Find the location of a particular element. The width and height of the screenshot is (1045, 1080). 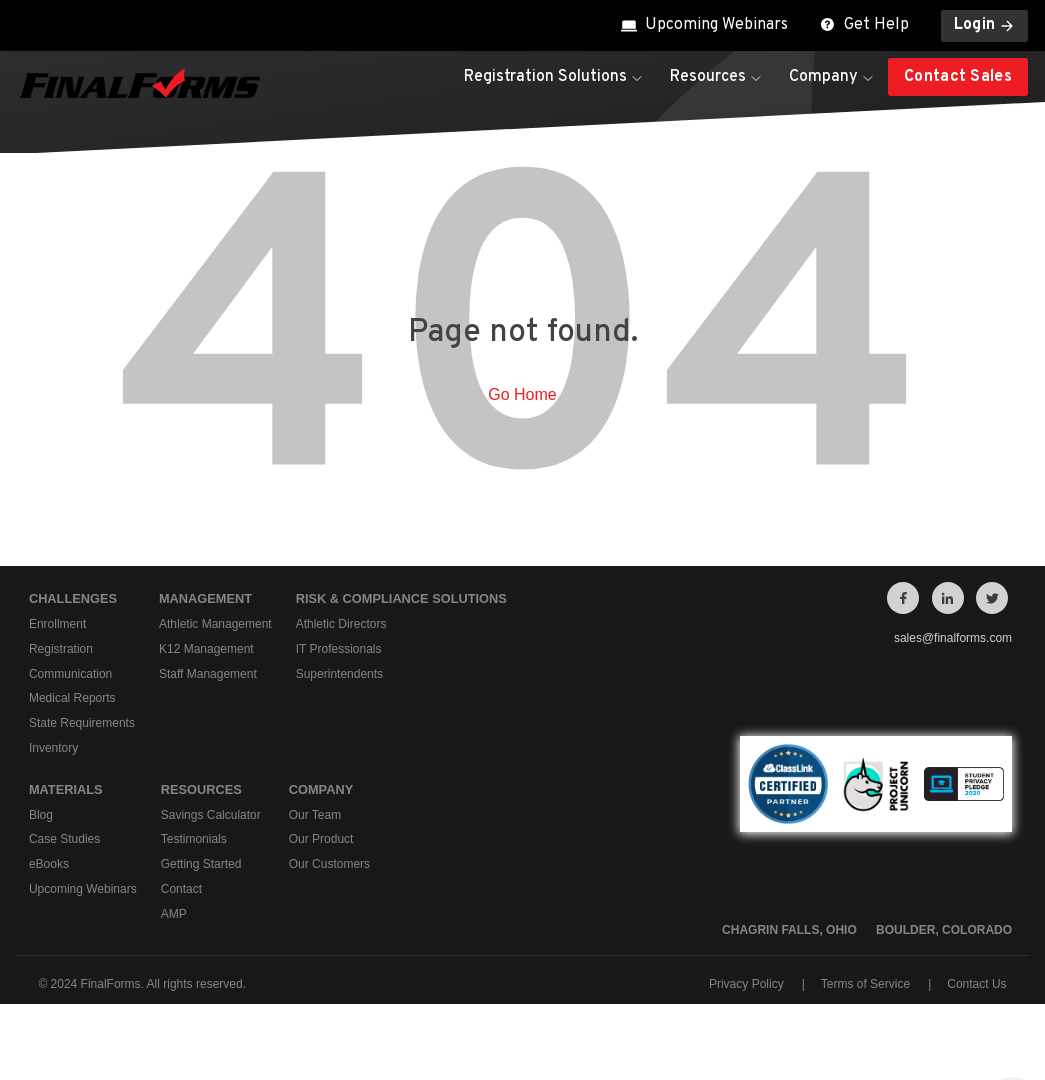

AMP [menuitem] is located at coordinates (174, 914).